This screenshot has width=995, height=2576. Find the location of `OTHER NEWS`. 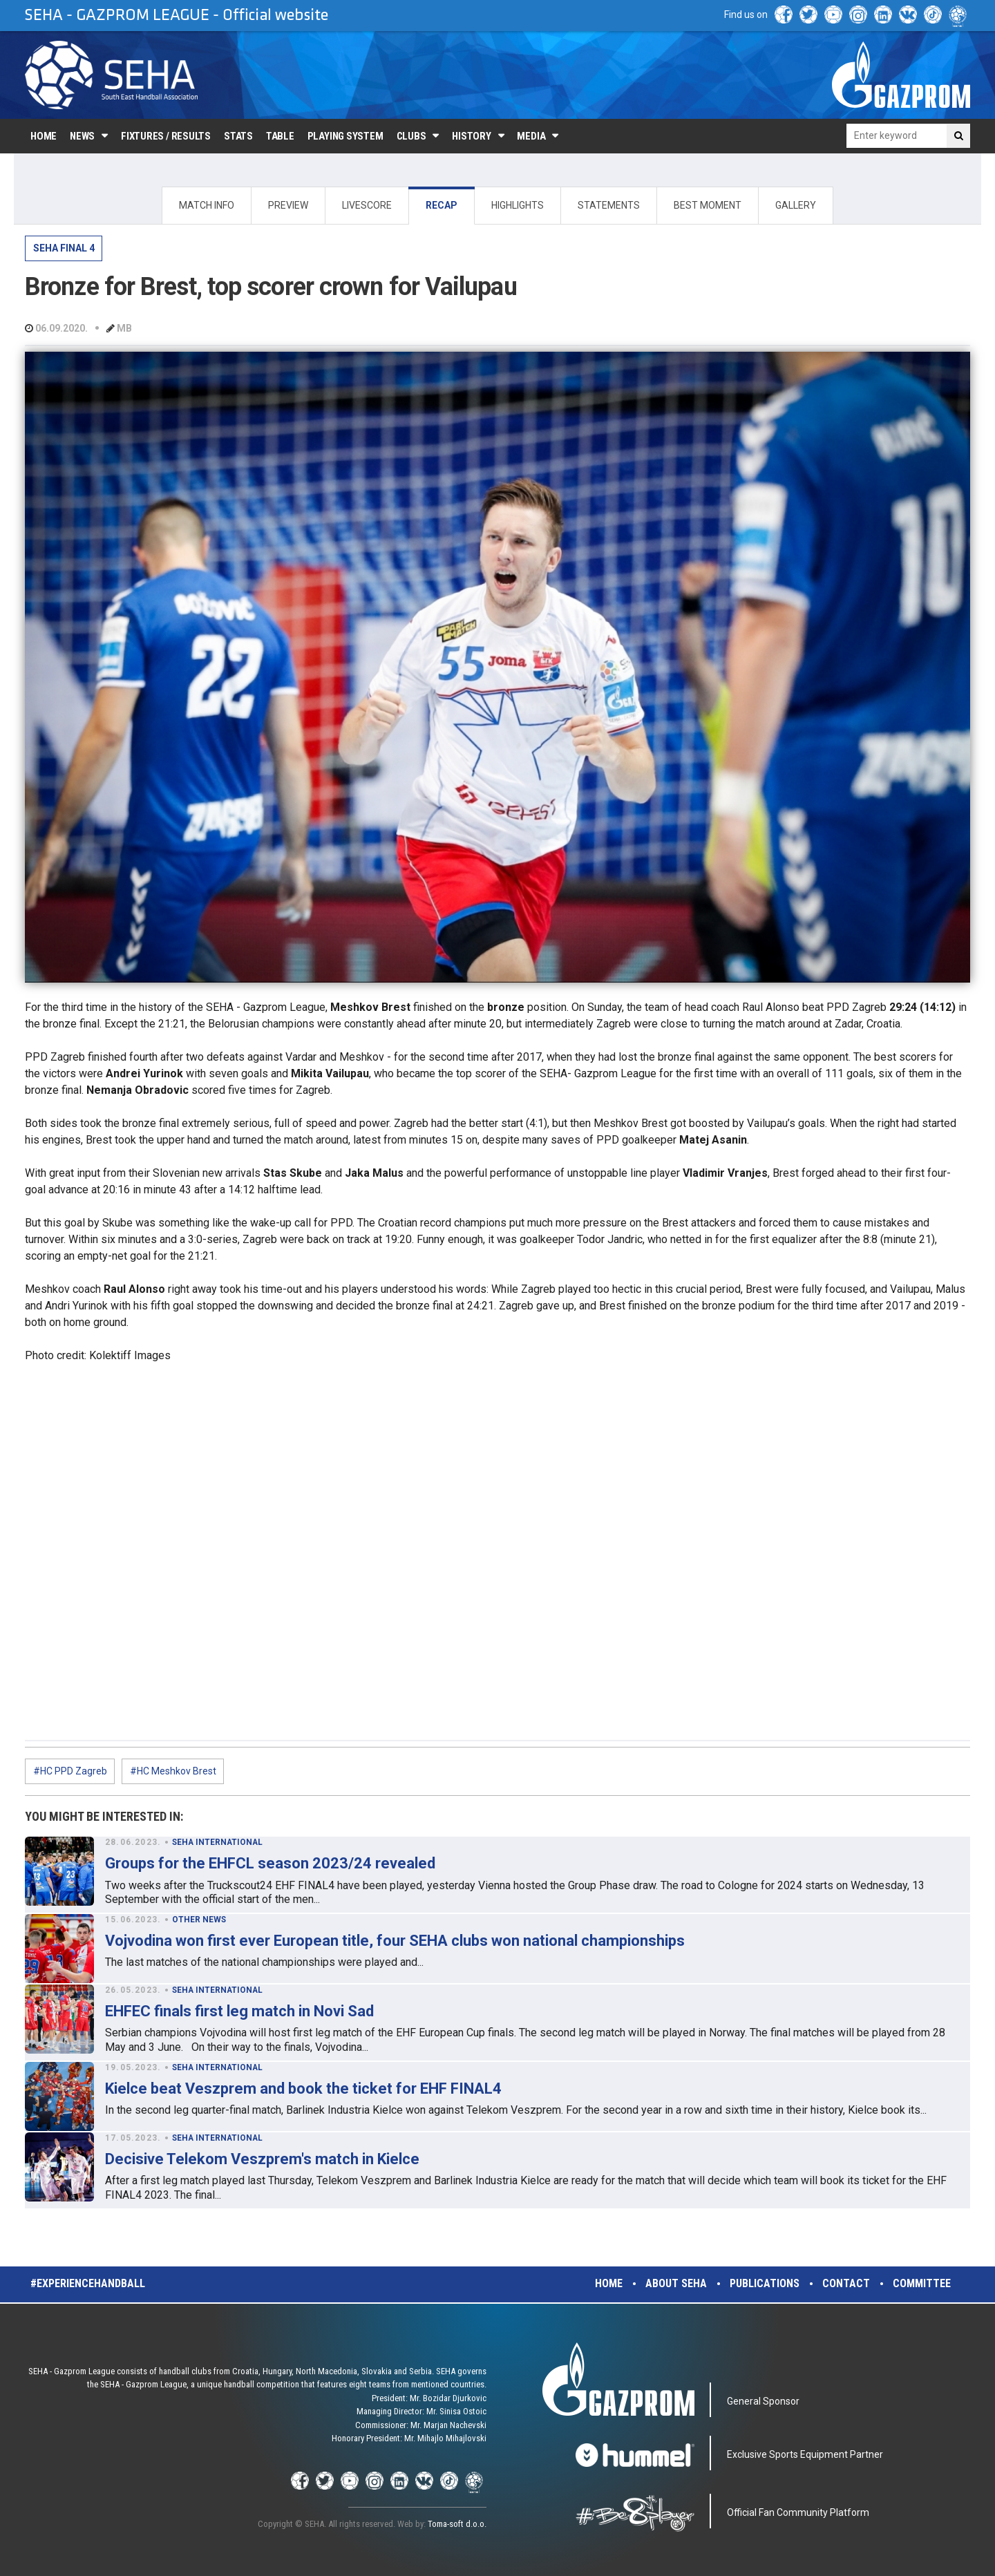

OTHER NEWS is located at coordinates (199, 1919).